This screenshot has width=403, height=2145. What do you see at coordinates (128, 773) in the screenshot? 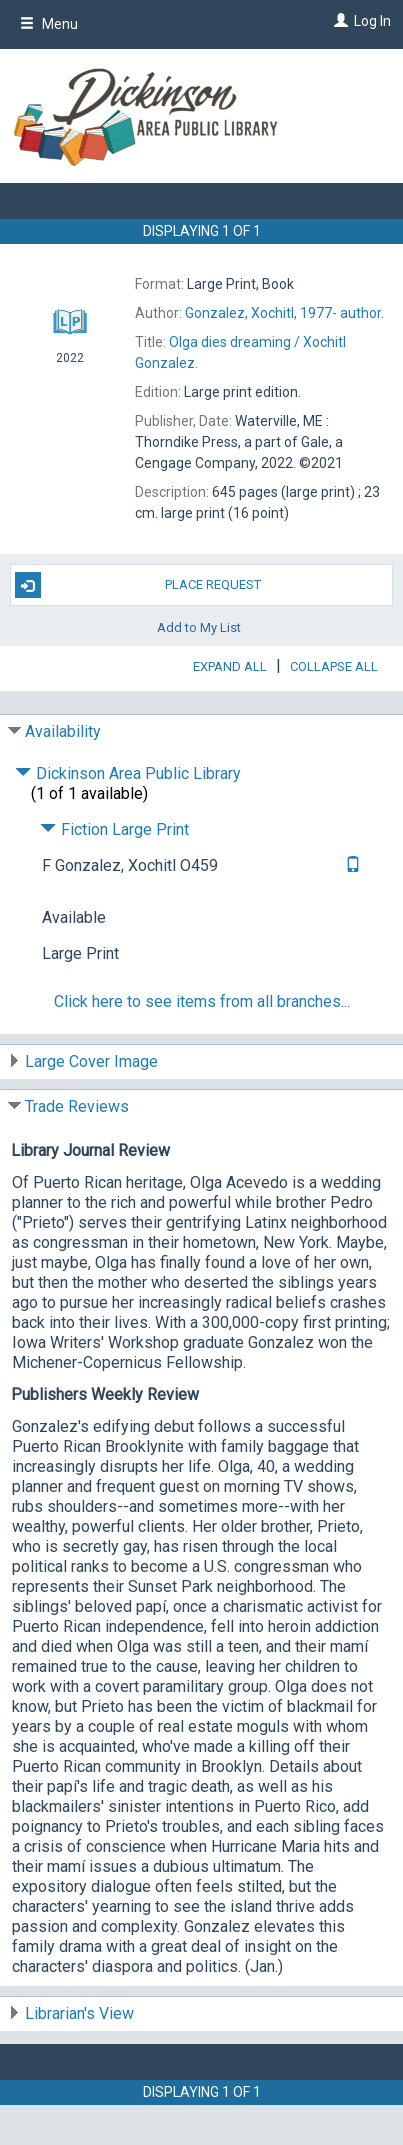
I see `Dickinson Area Public Library [Click to hide details]` at bounding box center [128, 773].